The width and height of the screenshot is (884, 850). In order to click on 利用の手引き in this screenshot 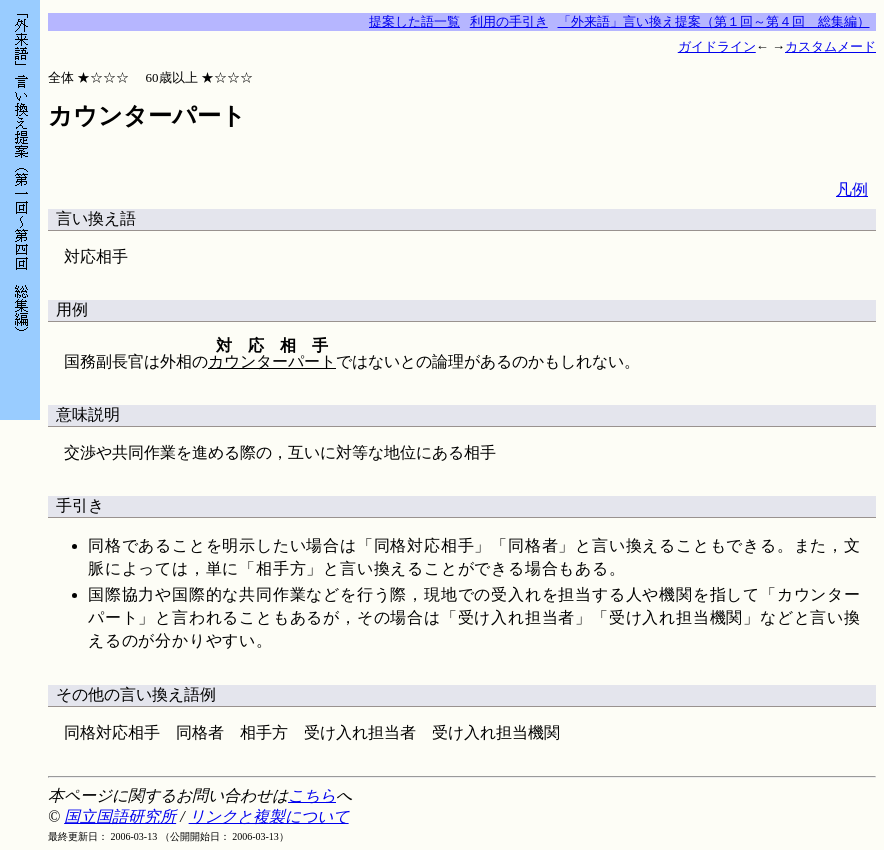, I will do `click(509, 21)`.